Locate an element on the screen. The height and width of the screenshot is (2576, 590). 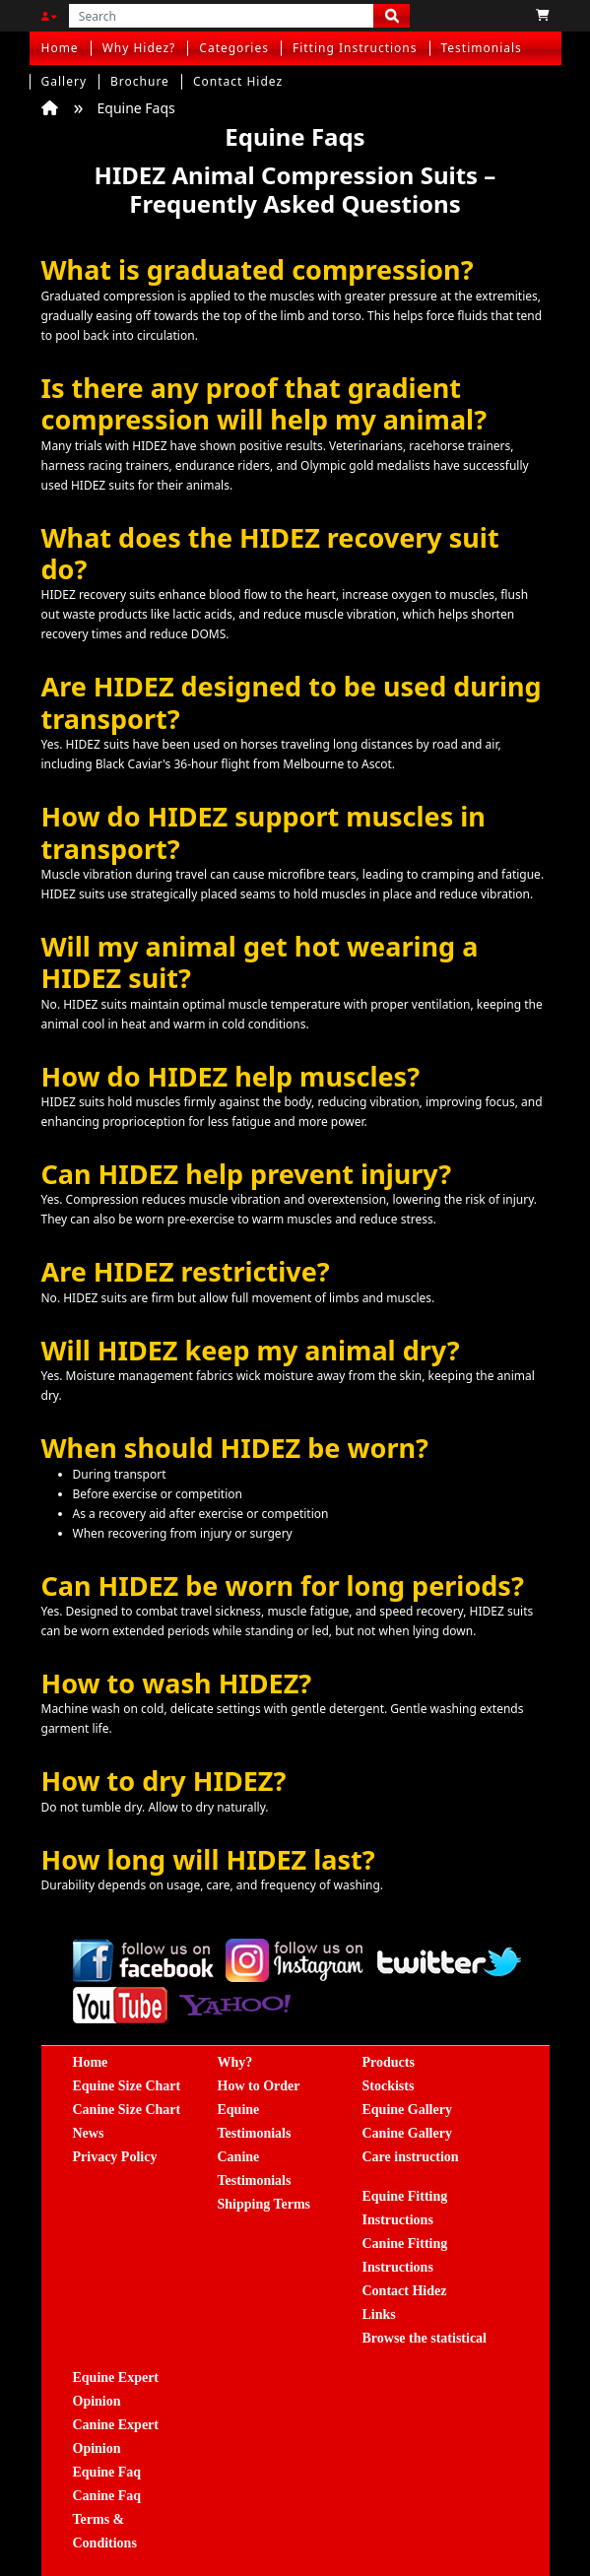
Categories is located at coordinates (234, 47).